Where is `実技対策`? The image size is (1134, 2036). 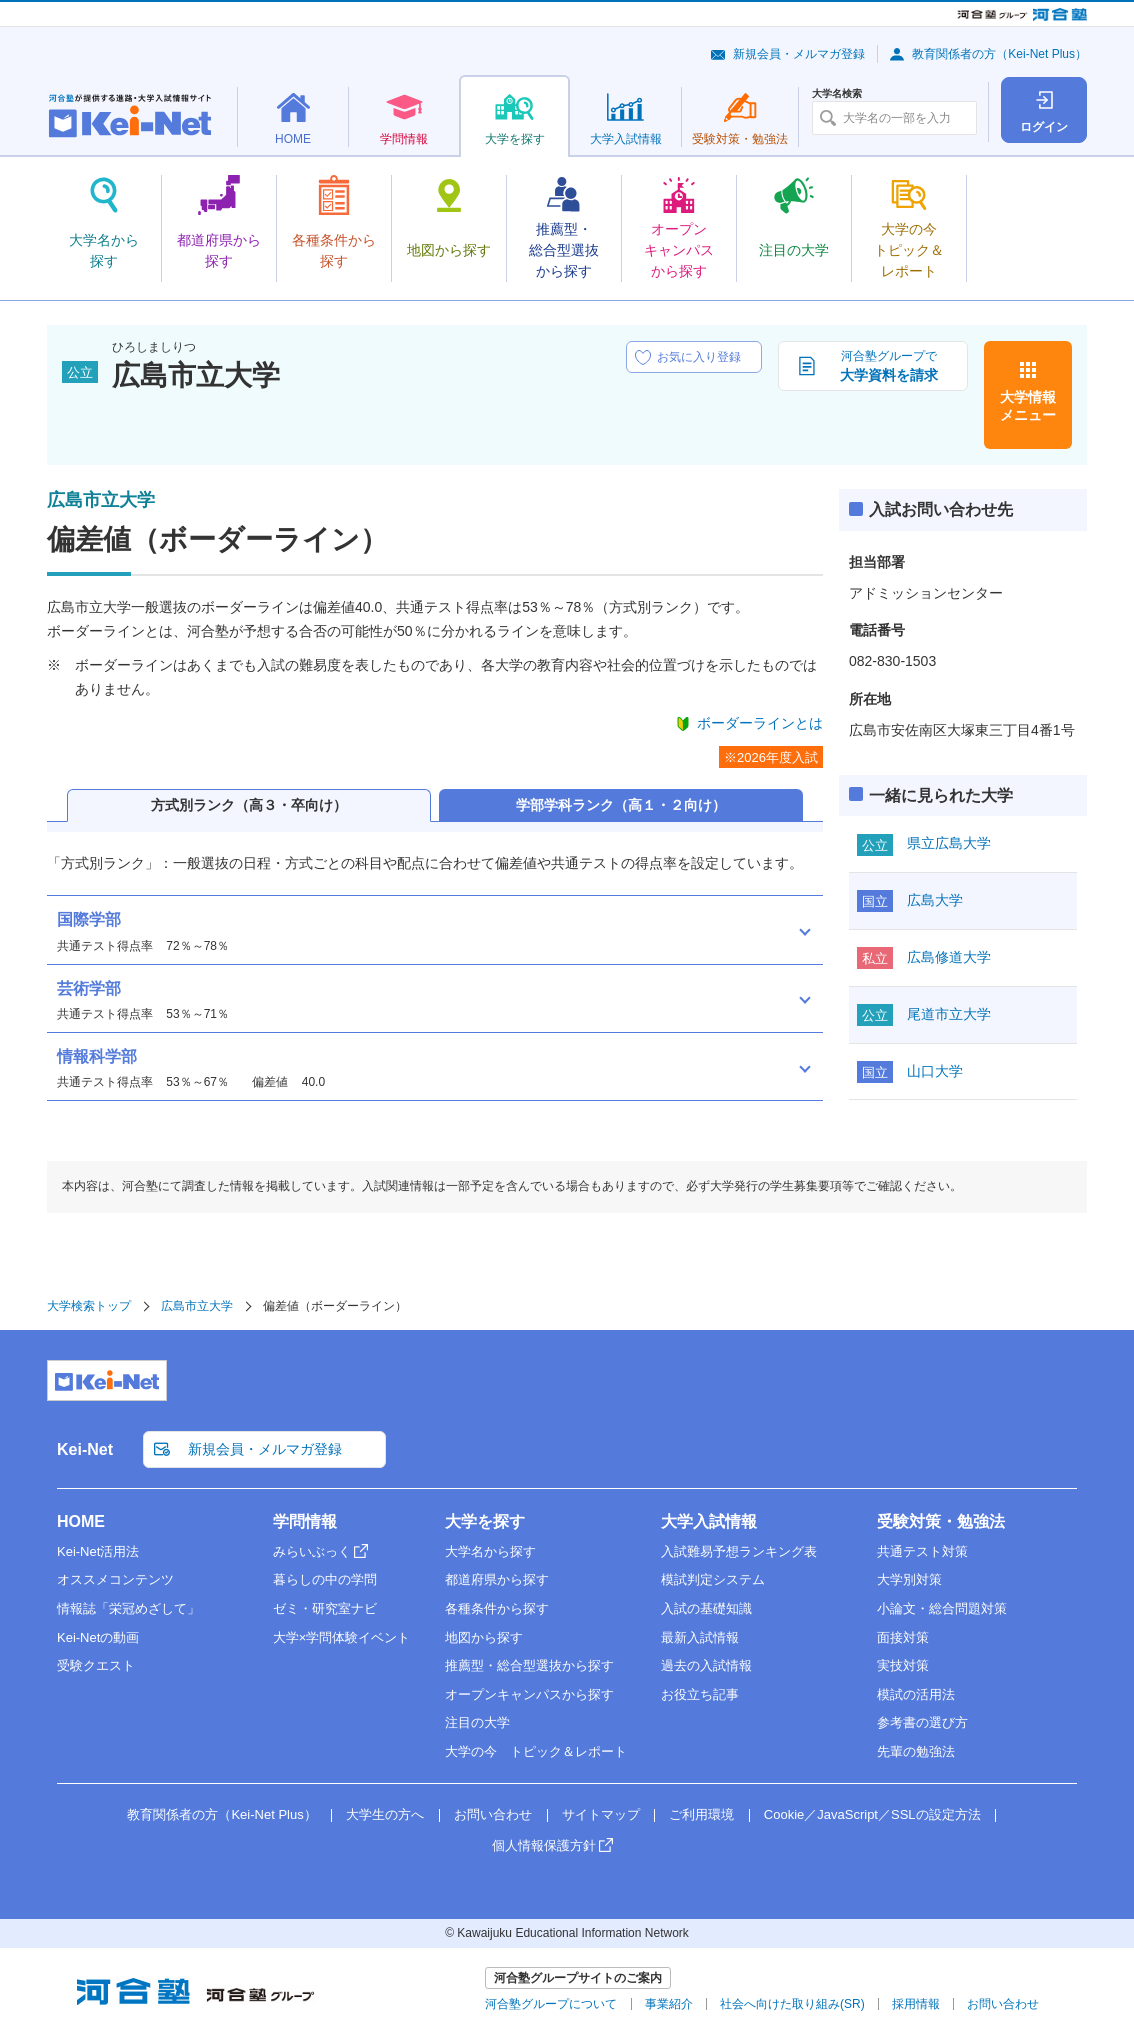
実技対策 is located at coordinates (903, 1665).